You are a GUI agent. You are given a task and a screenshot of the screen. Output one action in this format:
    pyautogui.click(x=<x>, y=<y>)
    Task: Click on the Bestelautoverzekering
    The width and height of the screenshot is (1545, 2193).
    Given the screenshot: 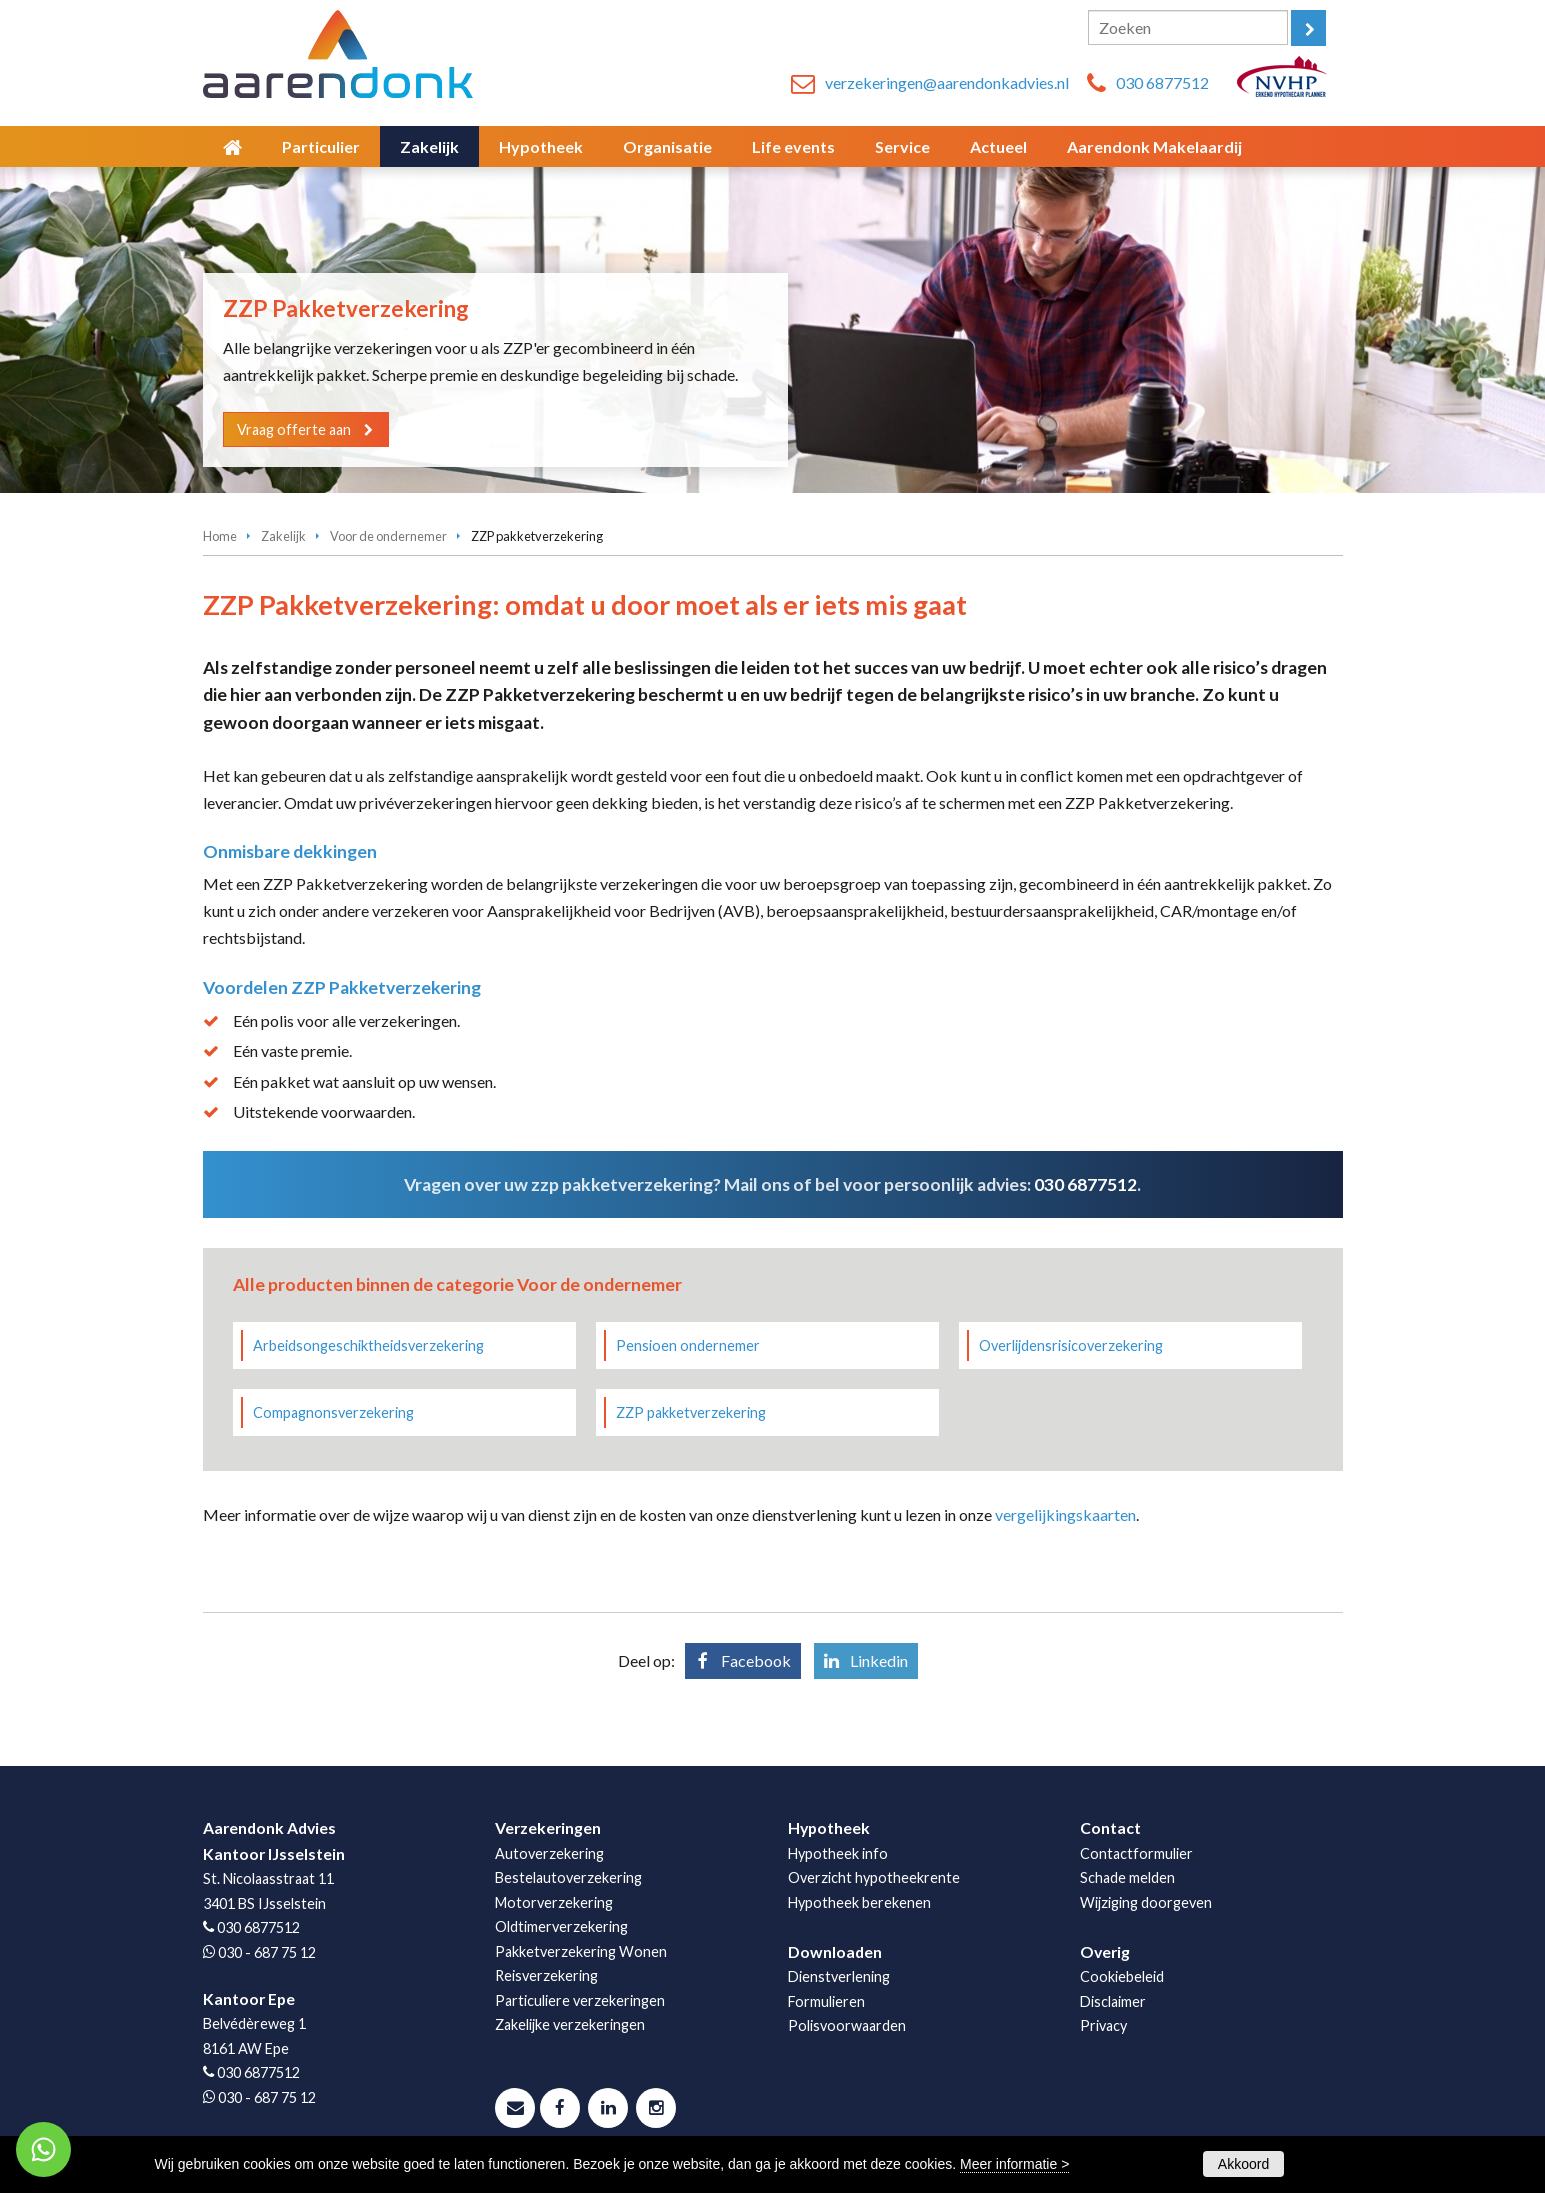 What is the action you would take?
    pyautogui.click(x=568, y=1877)
    